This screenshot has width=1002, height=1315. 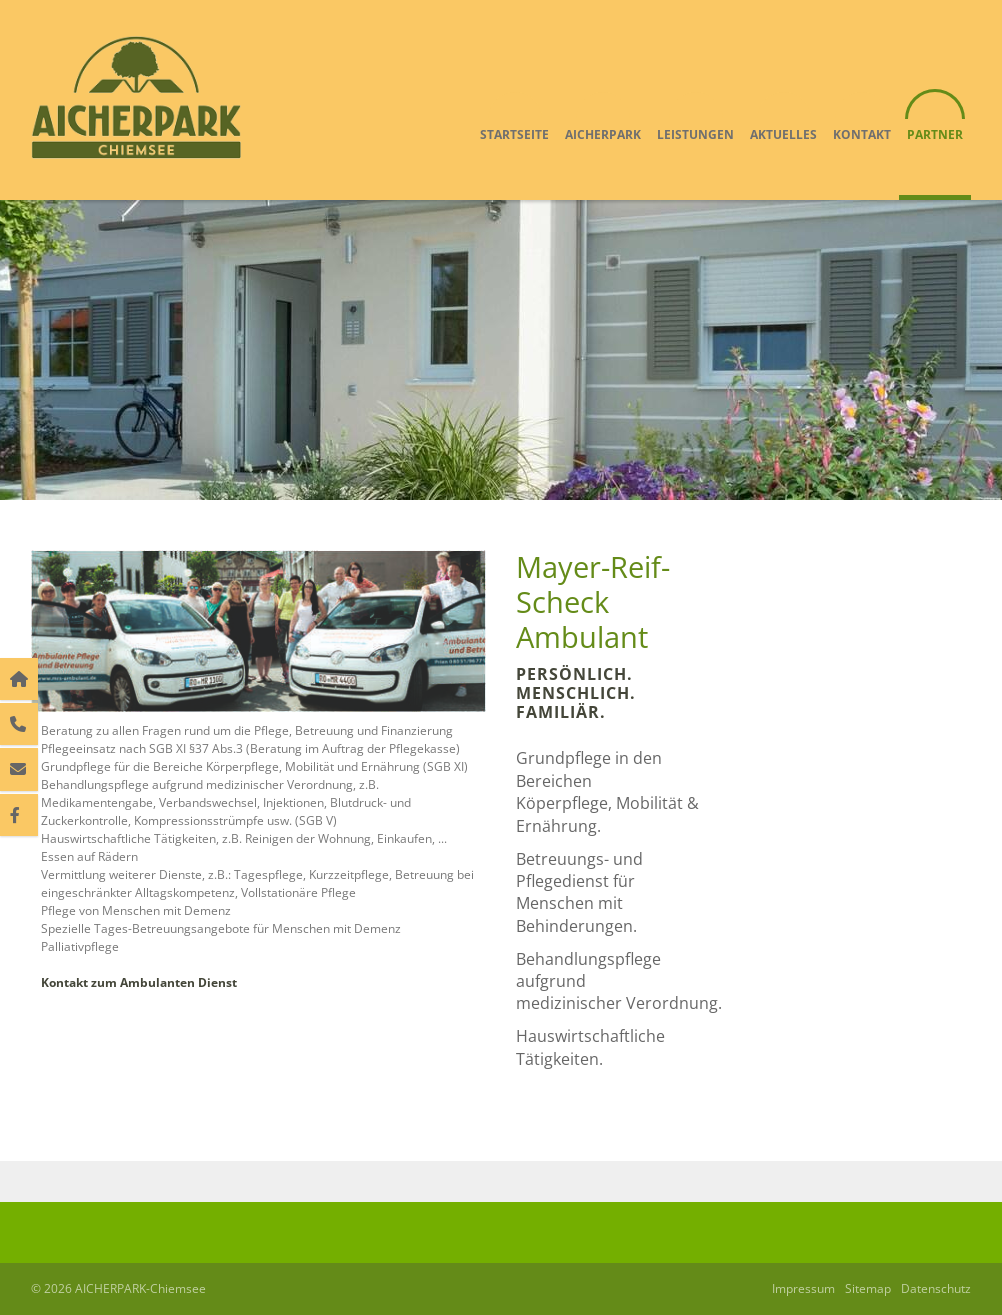 What do you see at coordinates (783, 134) in the screenshot?
I see `Aktuelles` at bounding box center [783, 134].